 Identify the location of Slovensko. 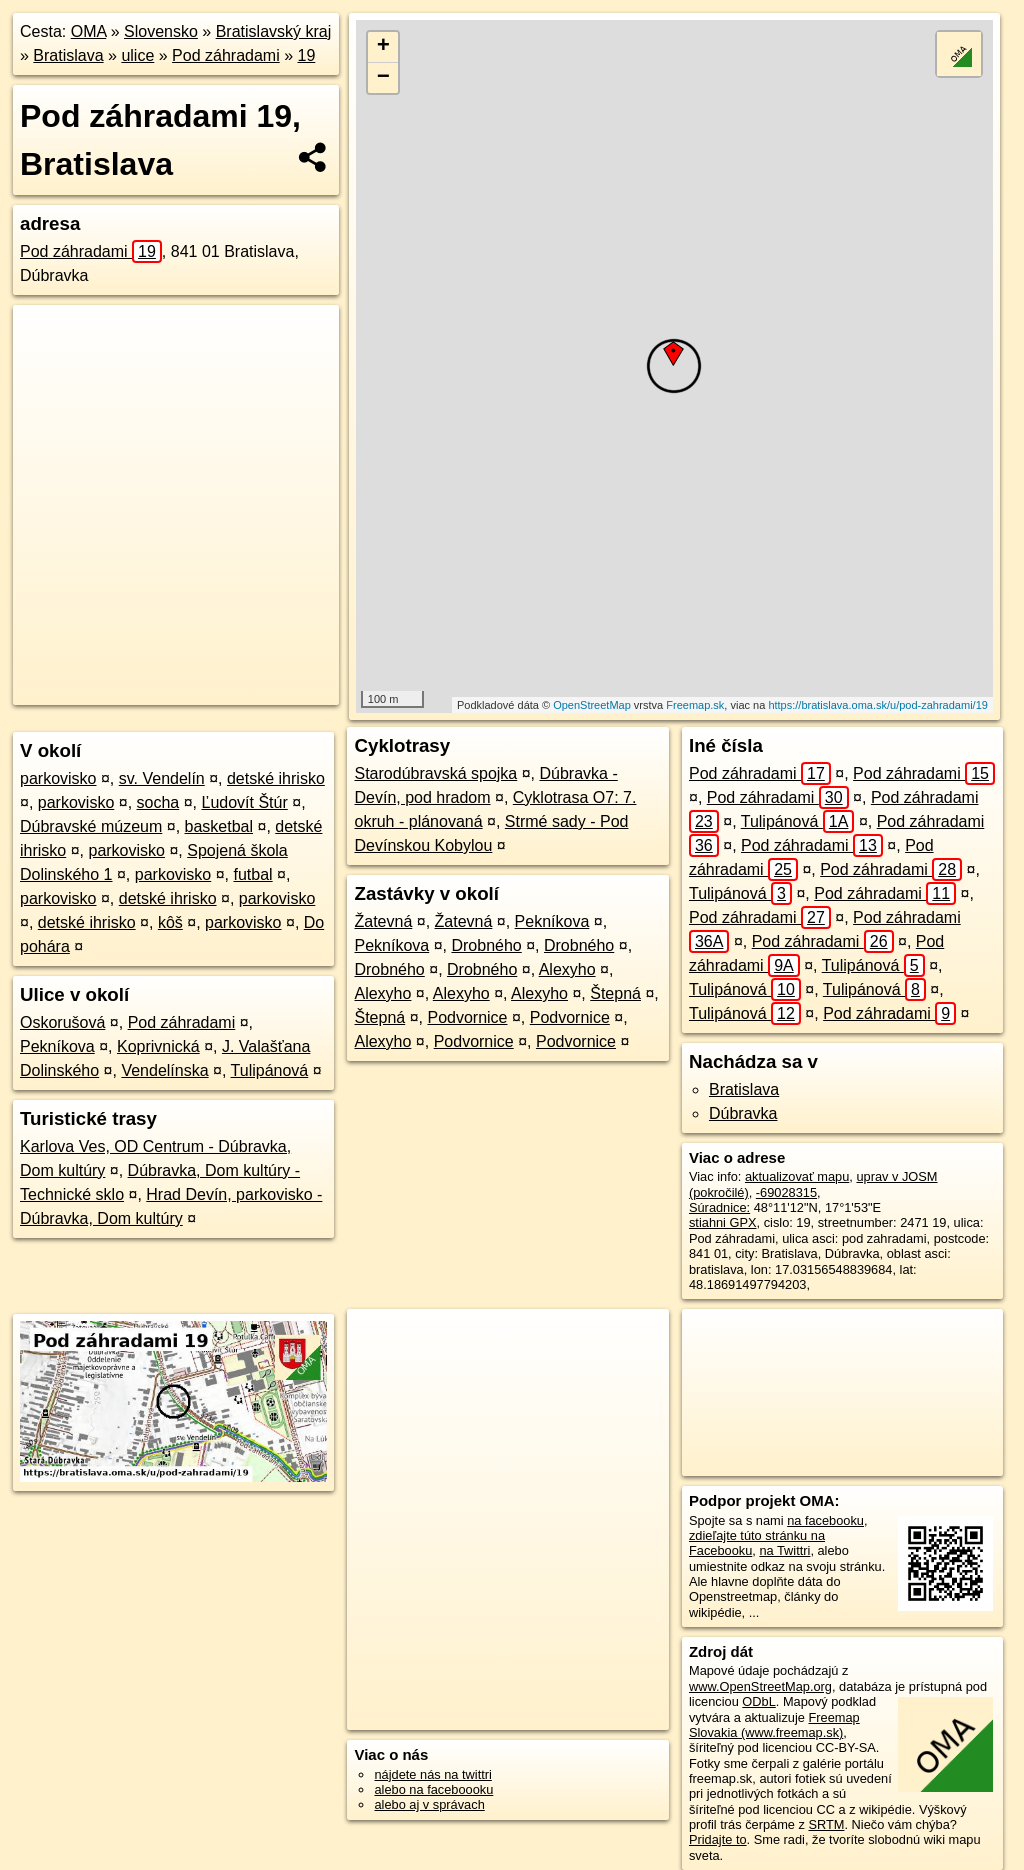
(161, 31).